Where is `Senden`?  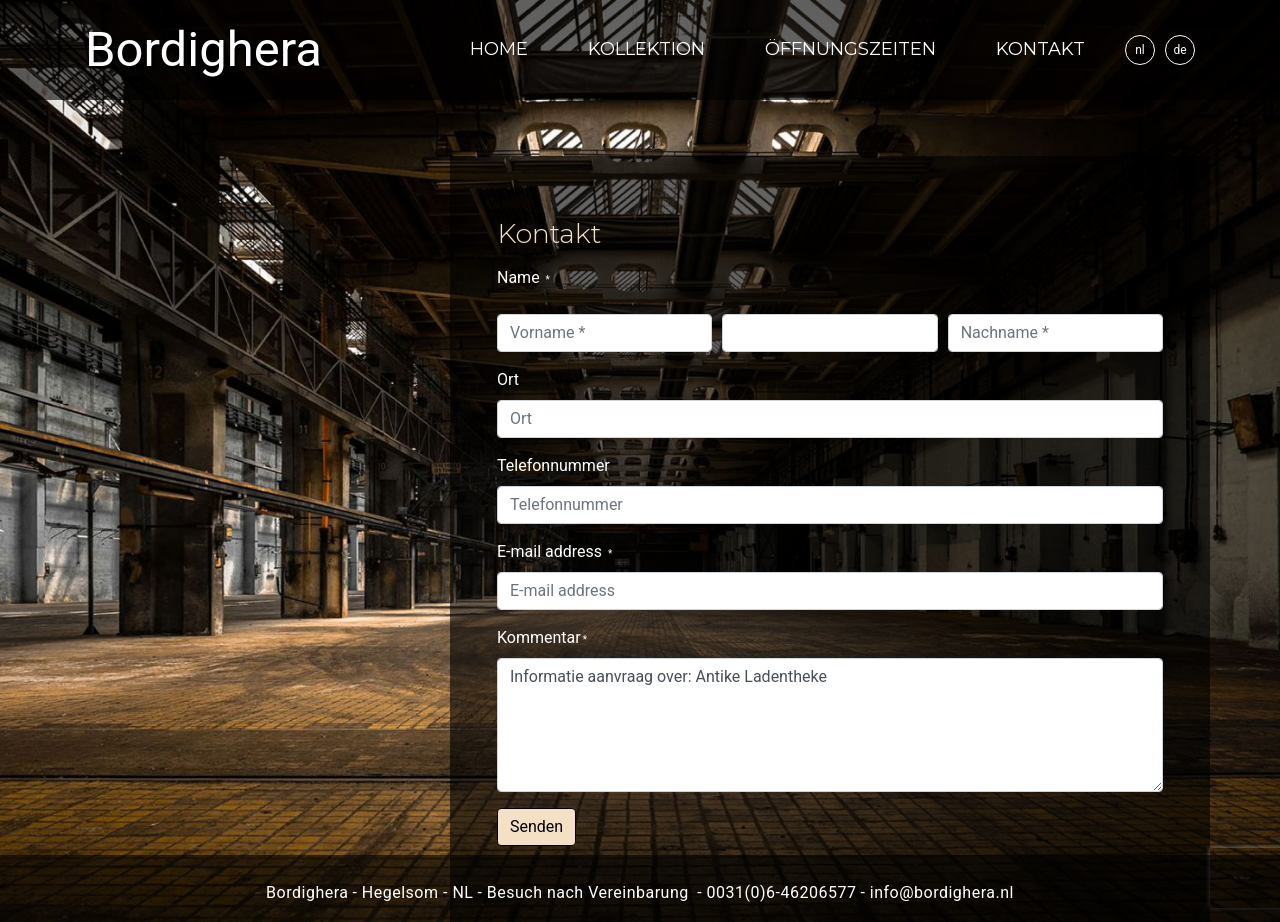 Senden is located at coordinates (536, 826).